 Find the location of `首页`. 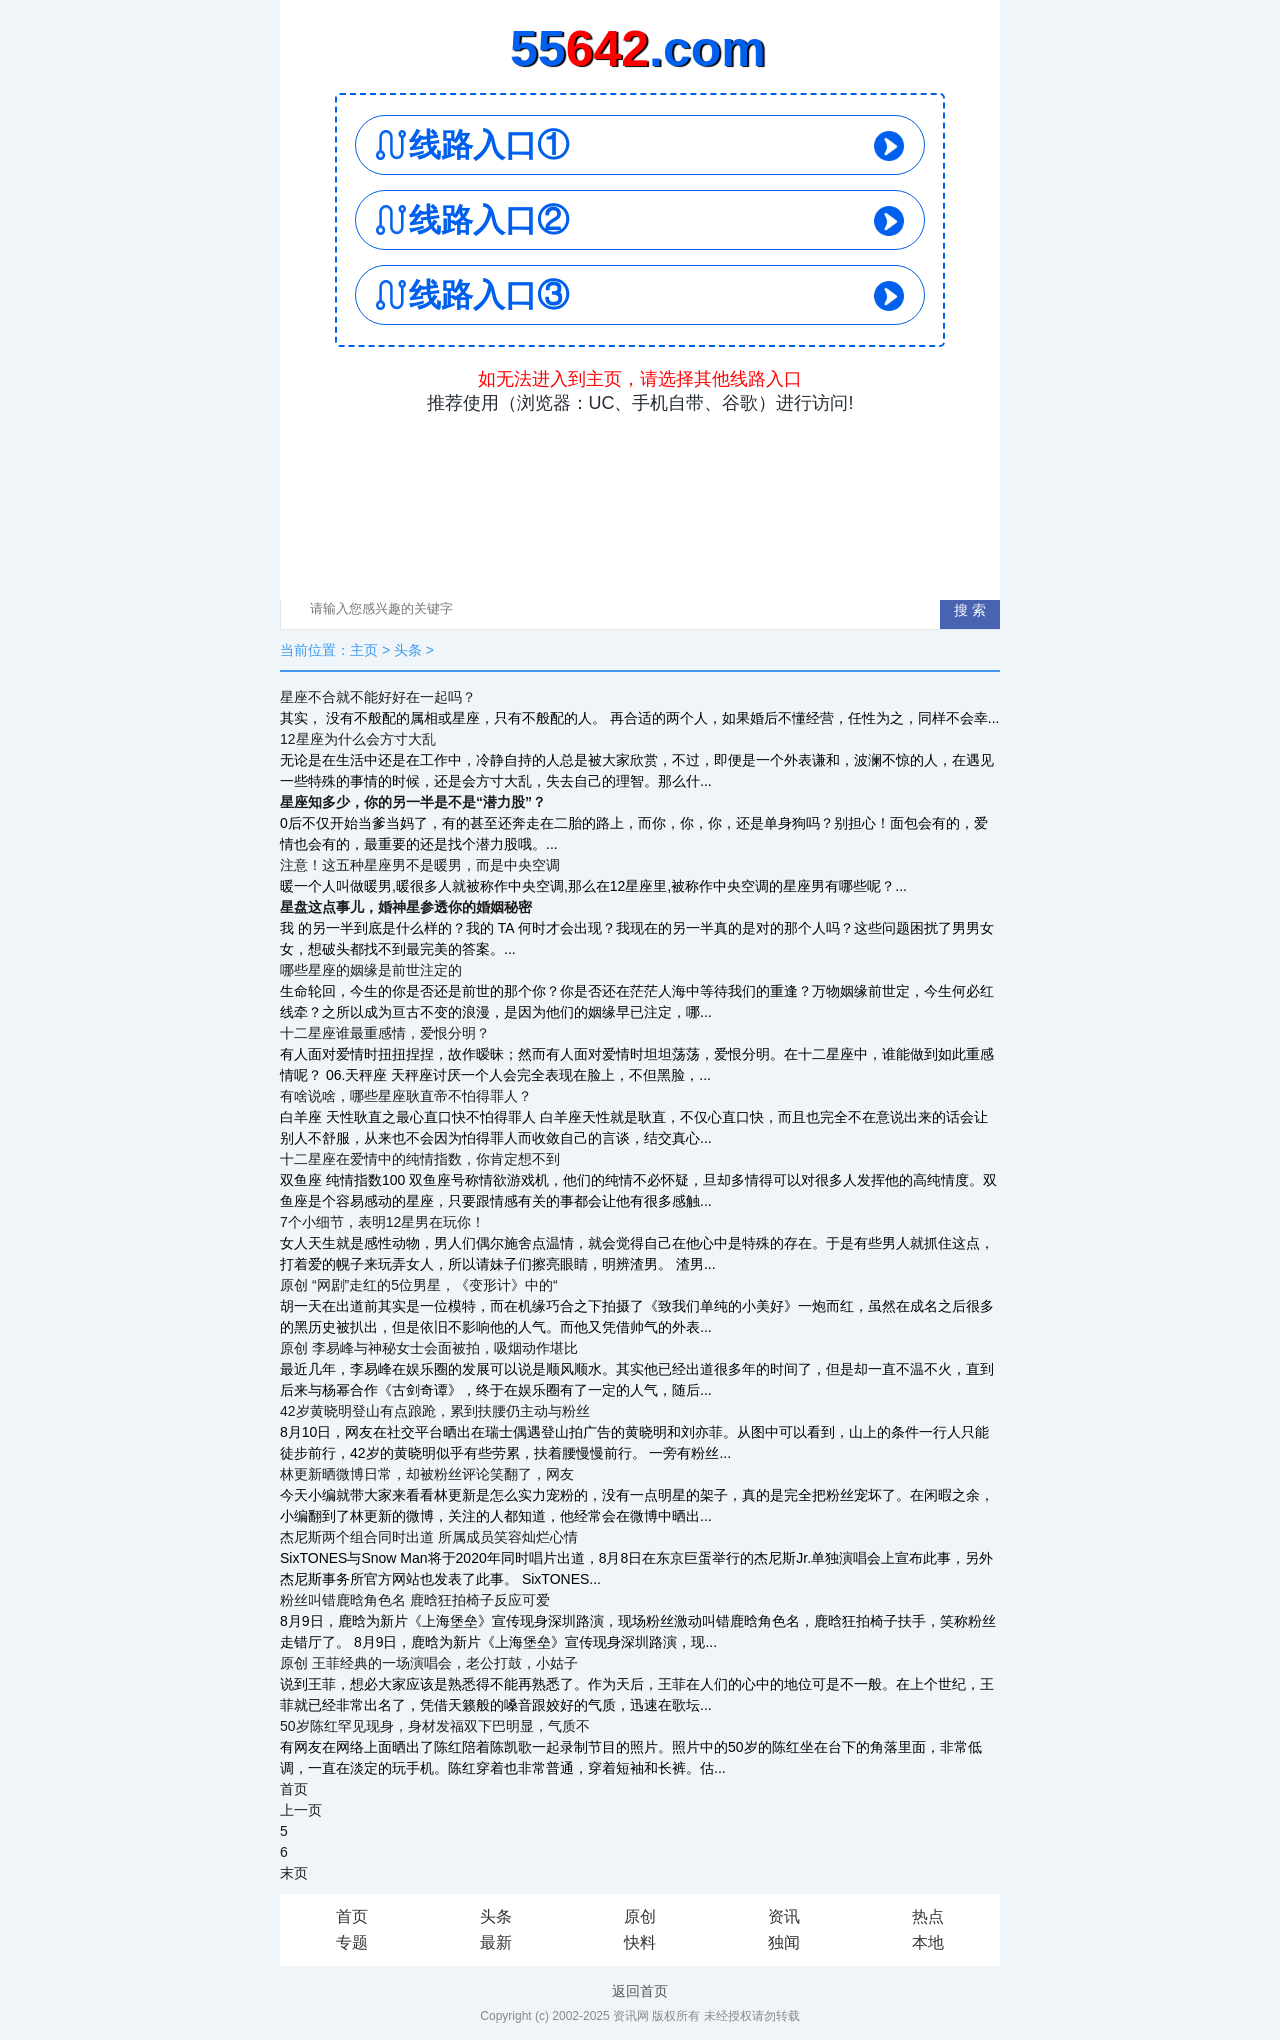

首页 is located at coordinates (294, 1789).